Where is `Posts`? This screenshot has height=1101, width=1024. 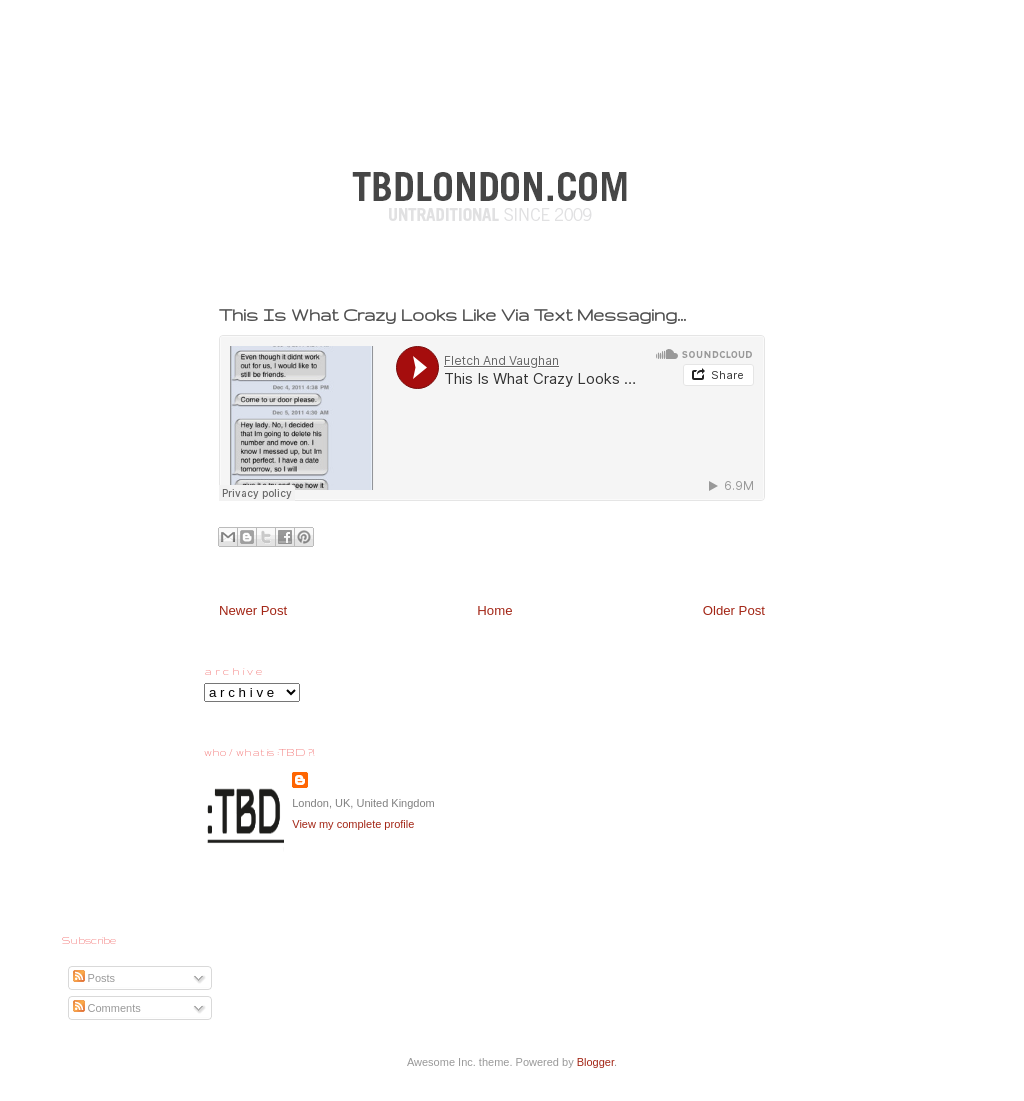
Posts is located at coordinates (94, 978).